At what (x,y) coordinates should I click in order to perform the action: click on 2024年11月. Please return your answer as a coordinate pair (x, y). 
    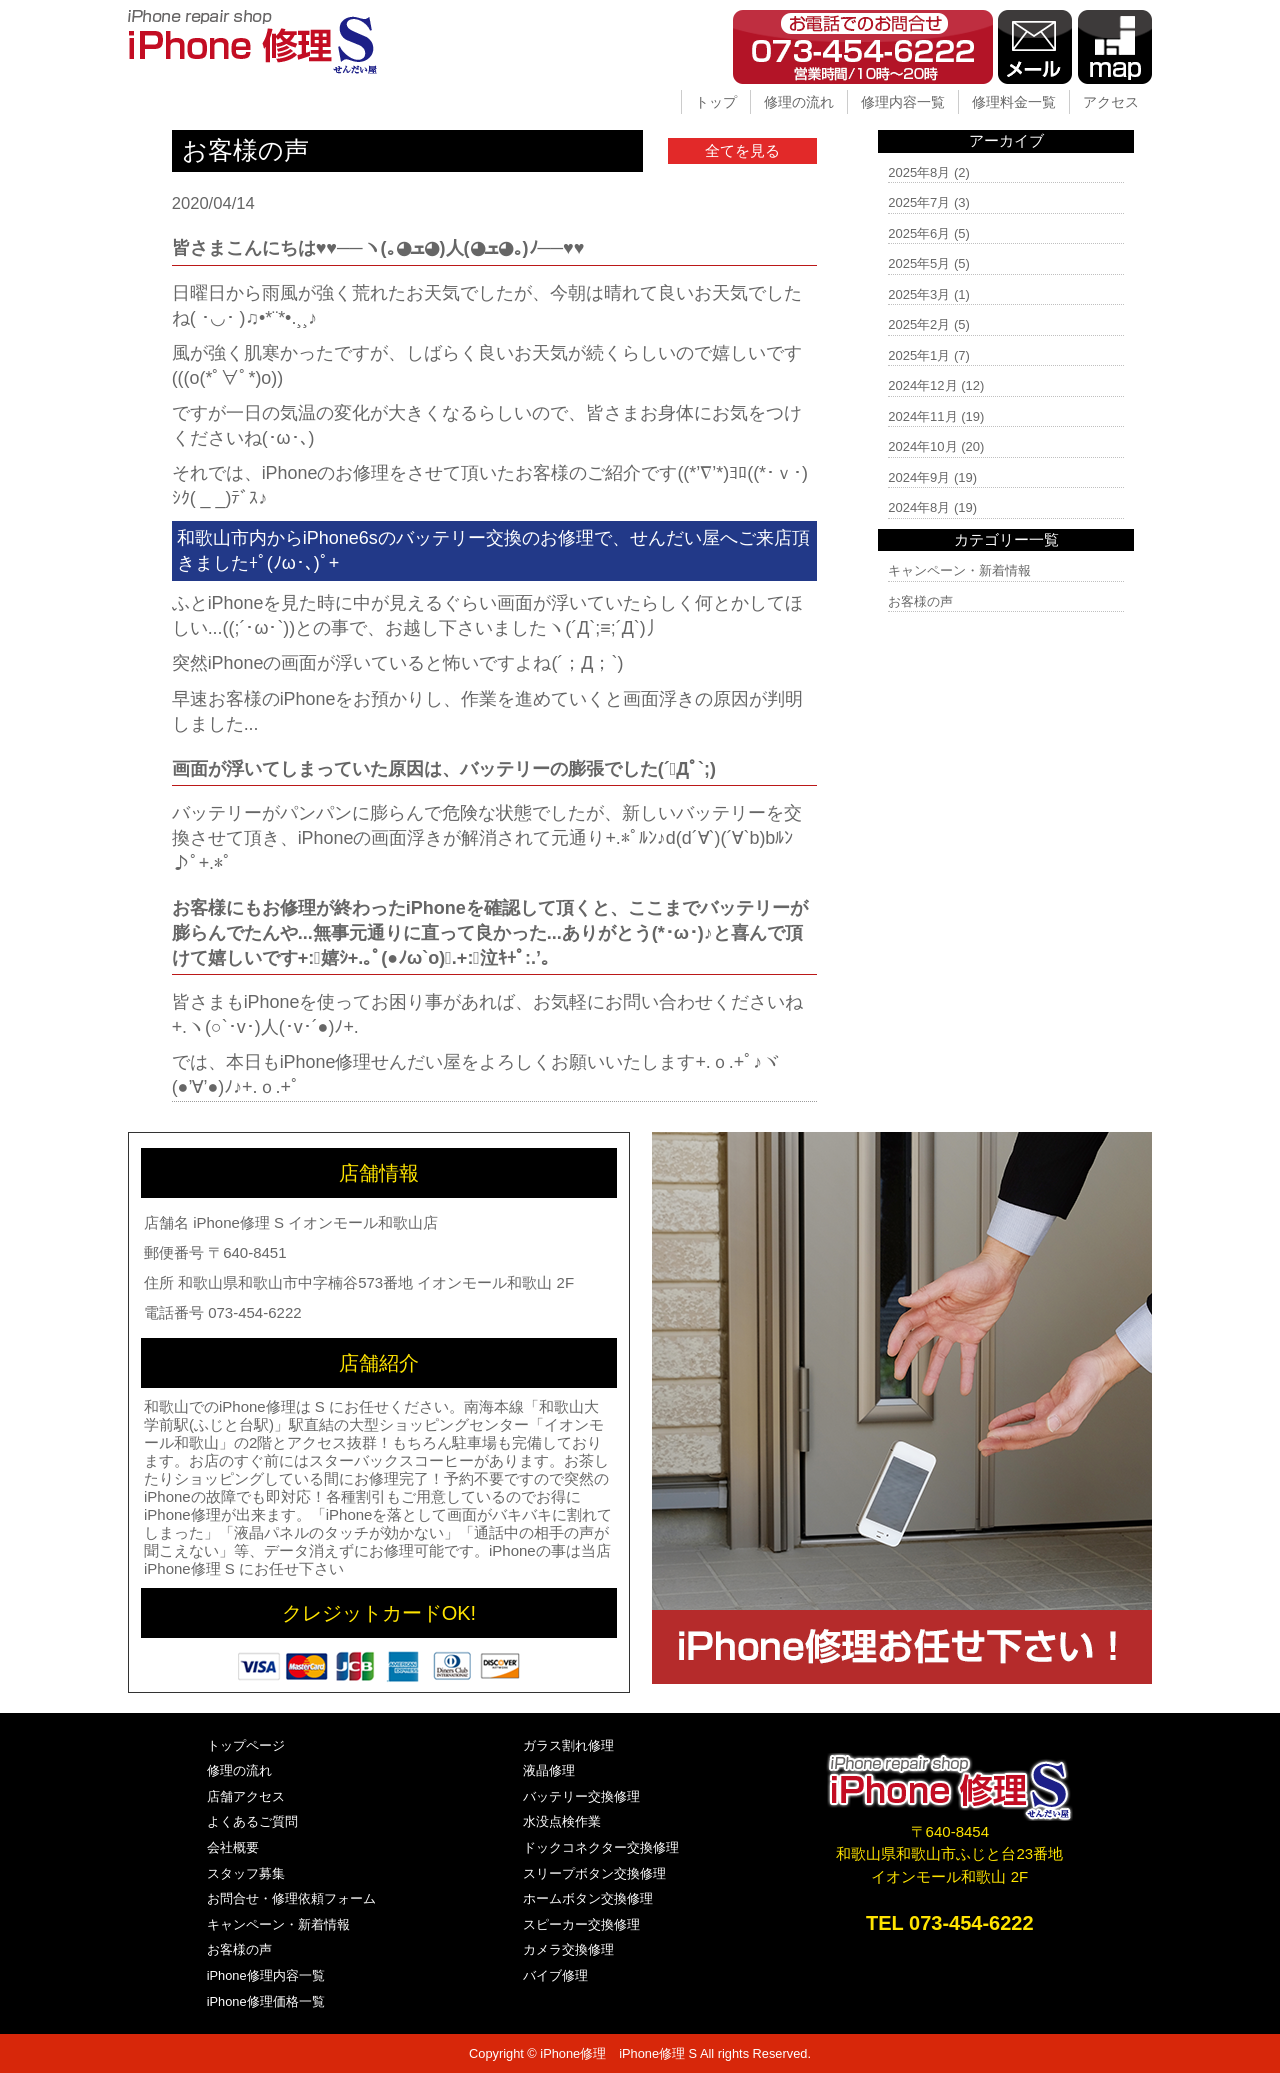
    Looking at the image, I should click on (922, 416).